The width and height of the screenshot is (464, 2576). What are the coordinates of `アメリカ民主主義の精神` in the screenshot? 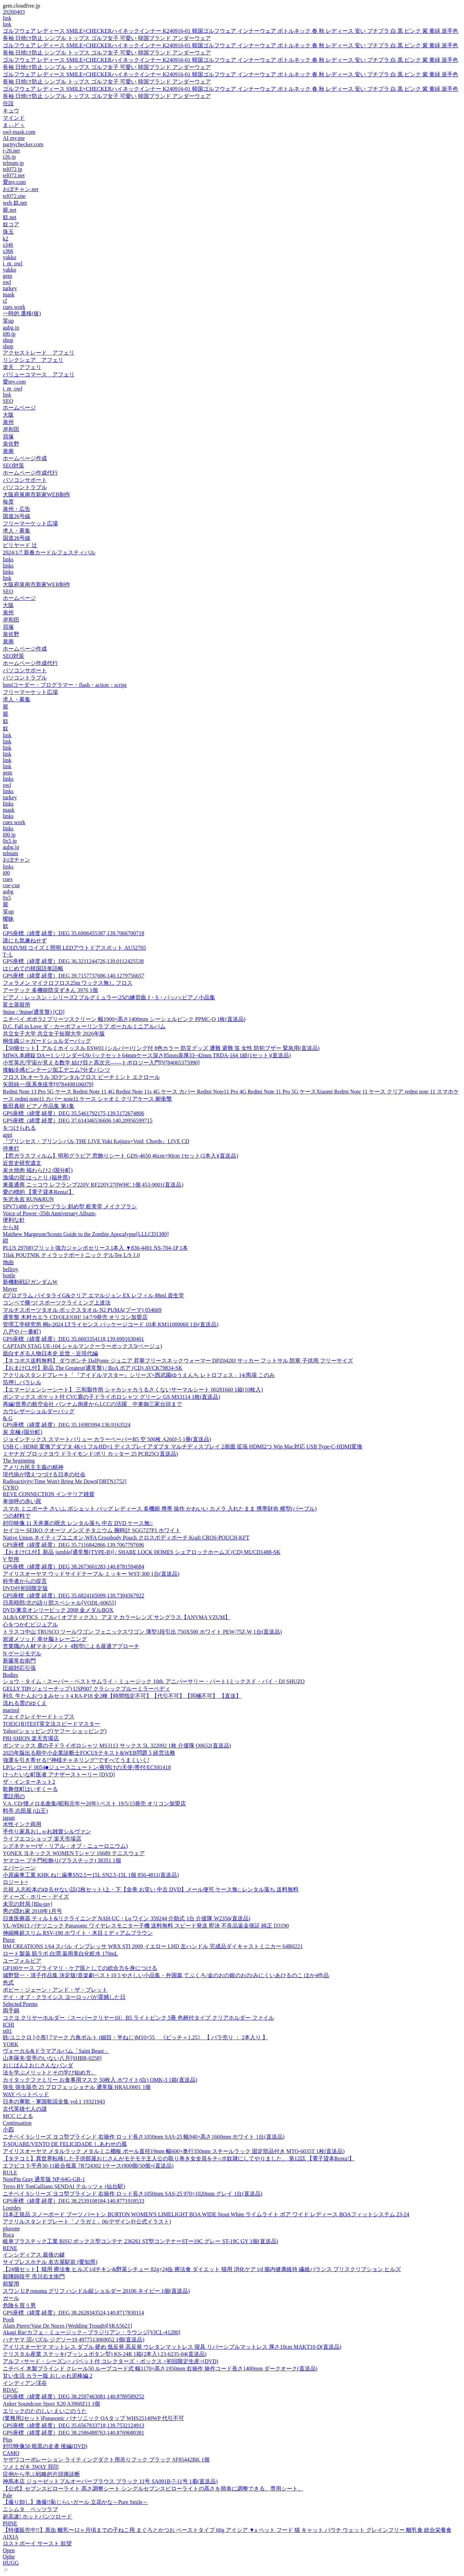 It's located at (33, 1467).